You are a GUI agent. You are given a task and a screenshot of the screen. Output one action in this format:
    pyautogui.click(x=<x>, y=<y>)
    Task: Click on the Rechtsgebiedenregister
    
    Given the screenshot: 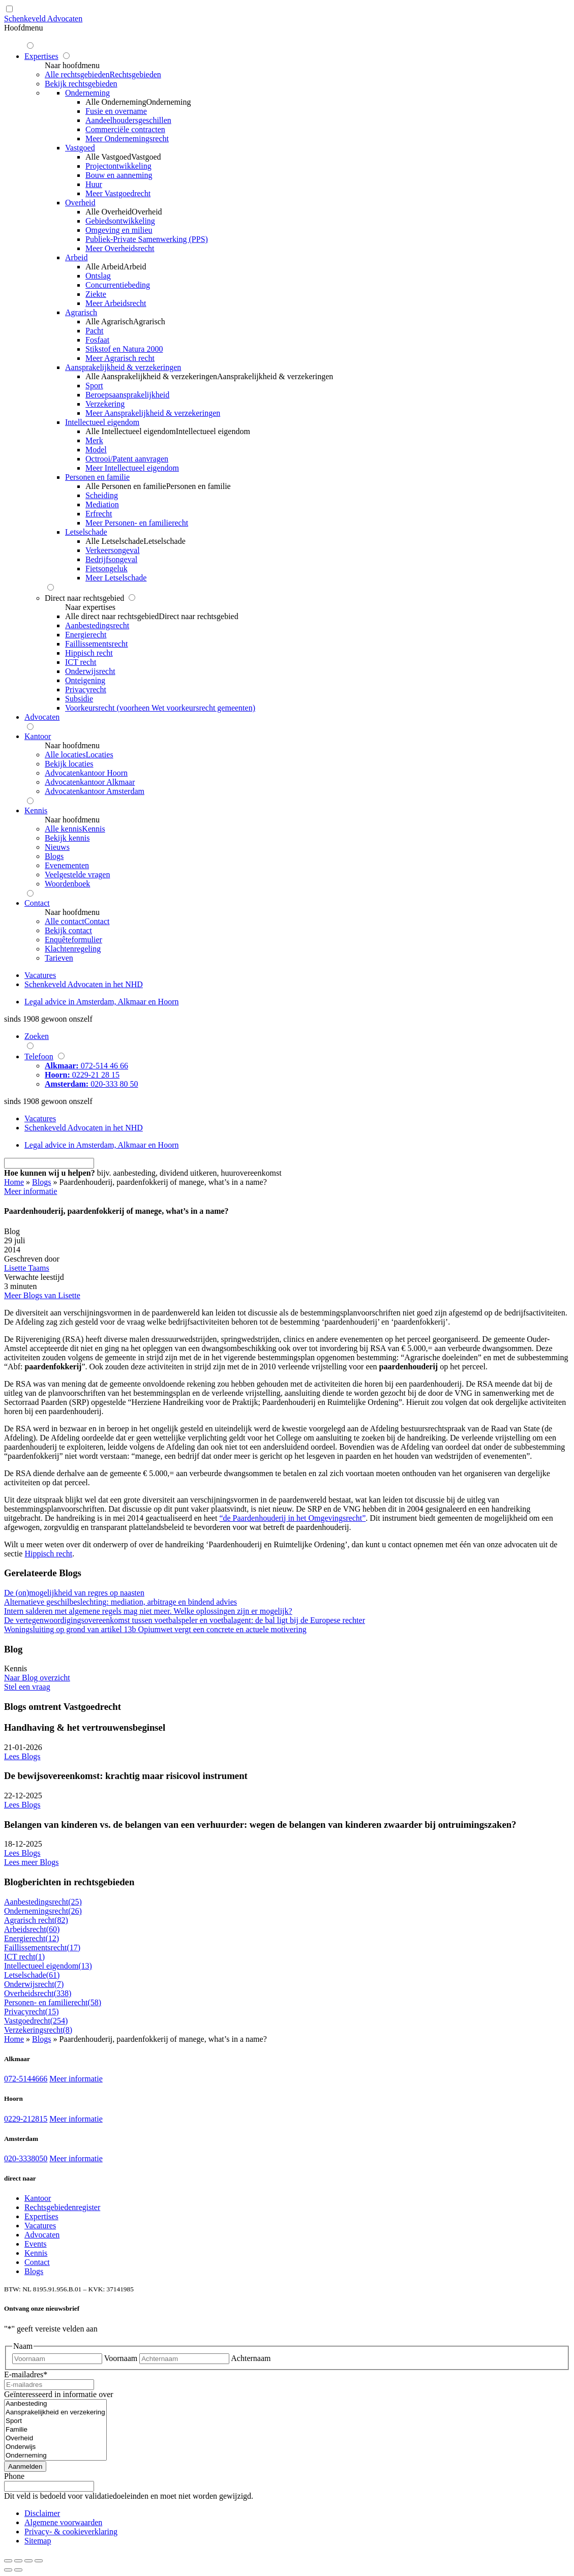 What is the action you would take?
    pyautogui.click(x=62, y=2207)
    